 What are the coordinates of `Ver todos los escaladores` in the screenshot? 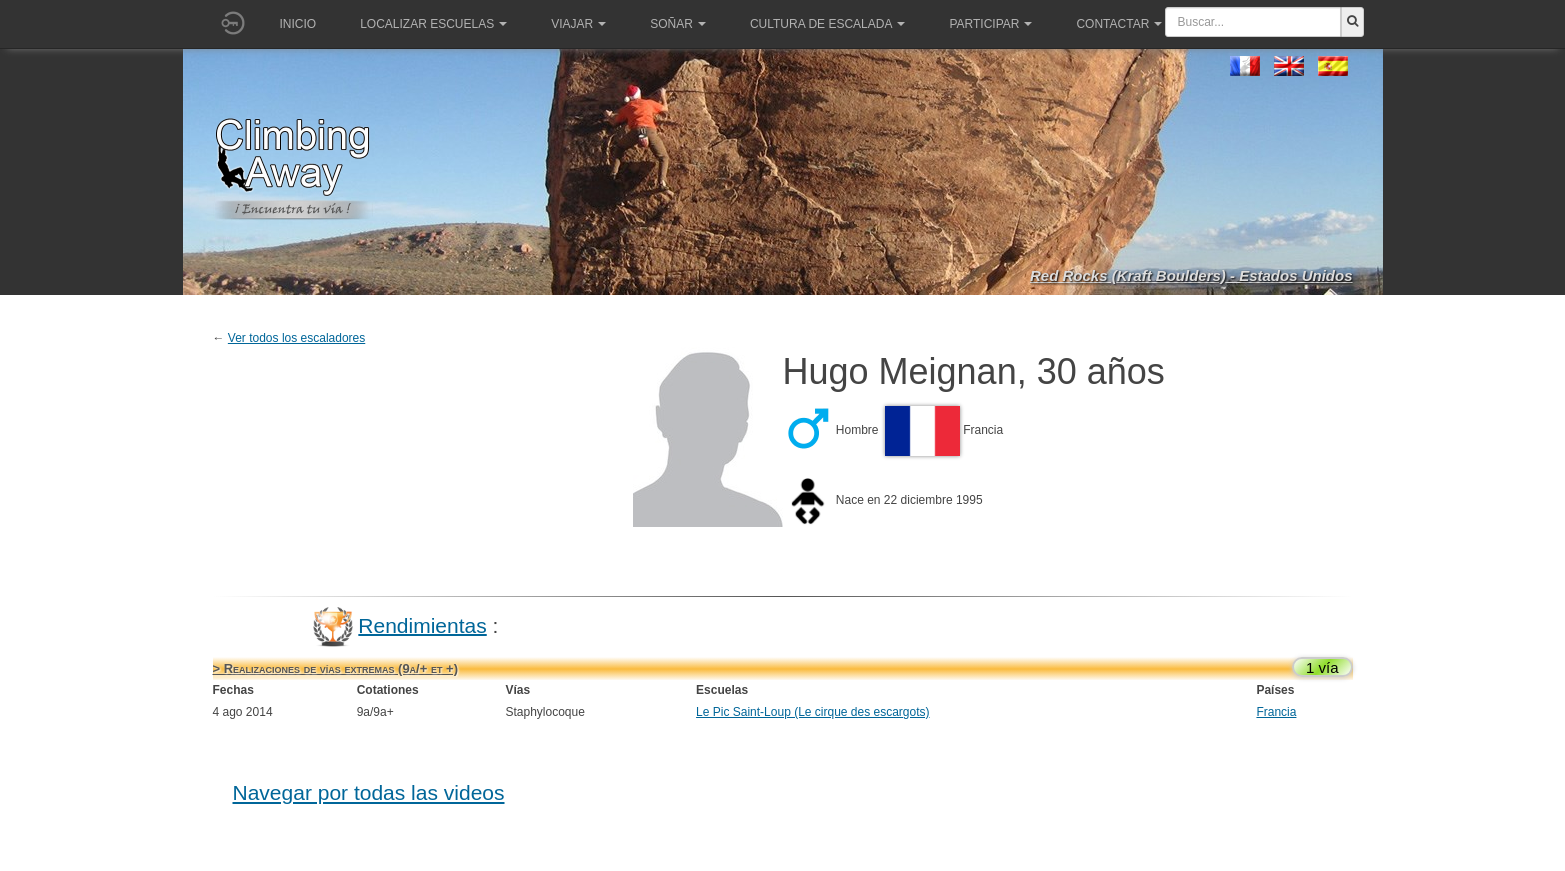 It's located at (296, 338).